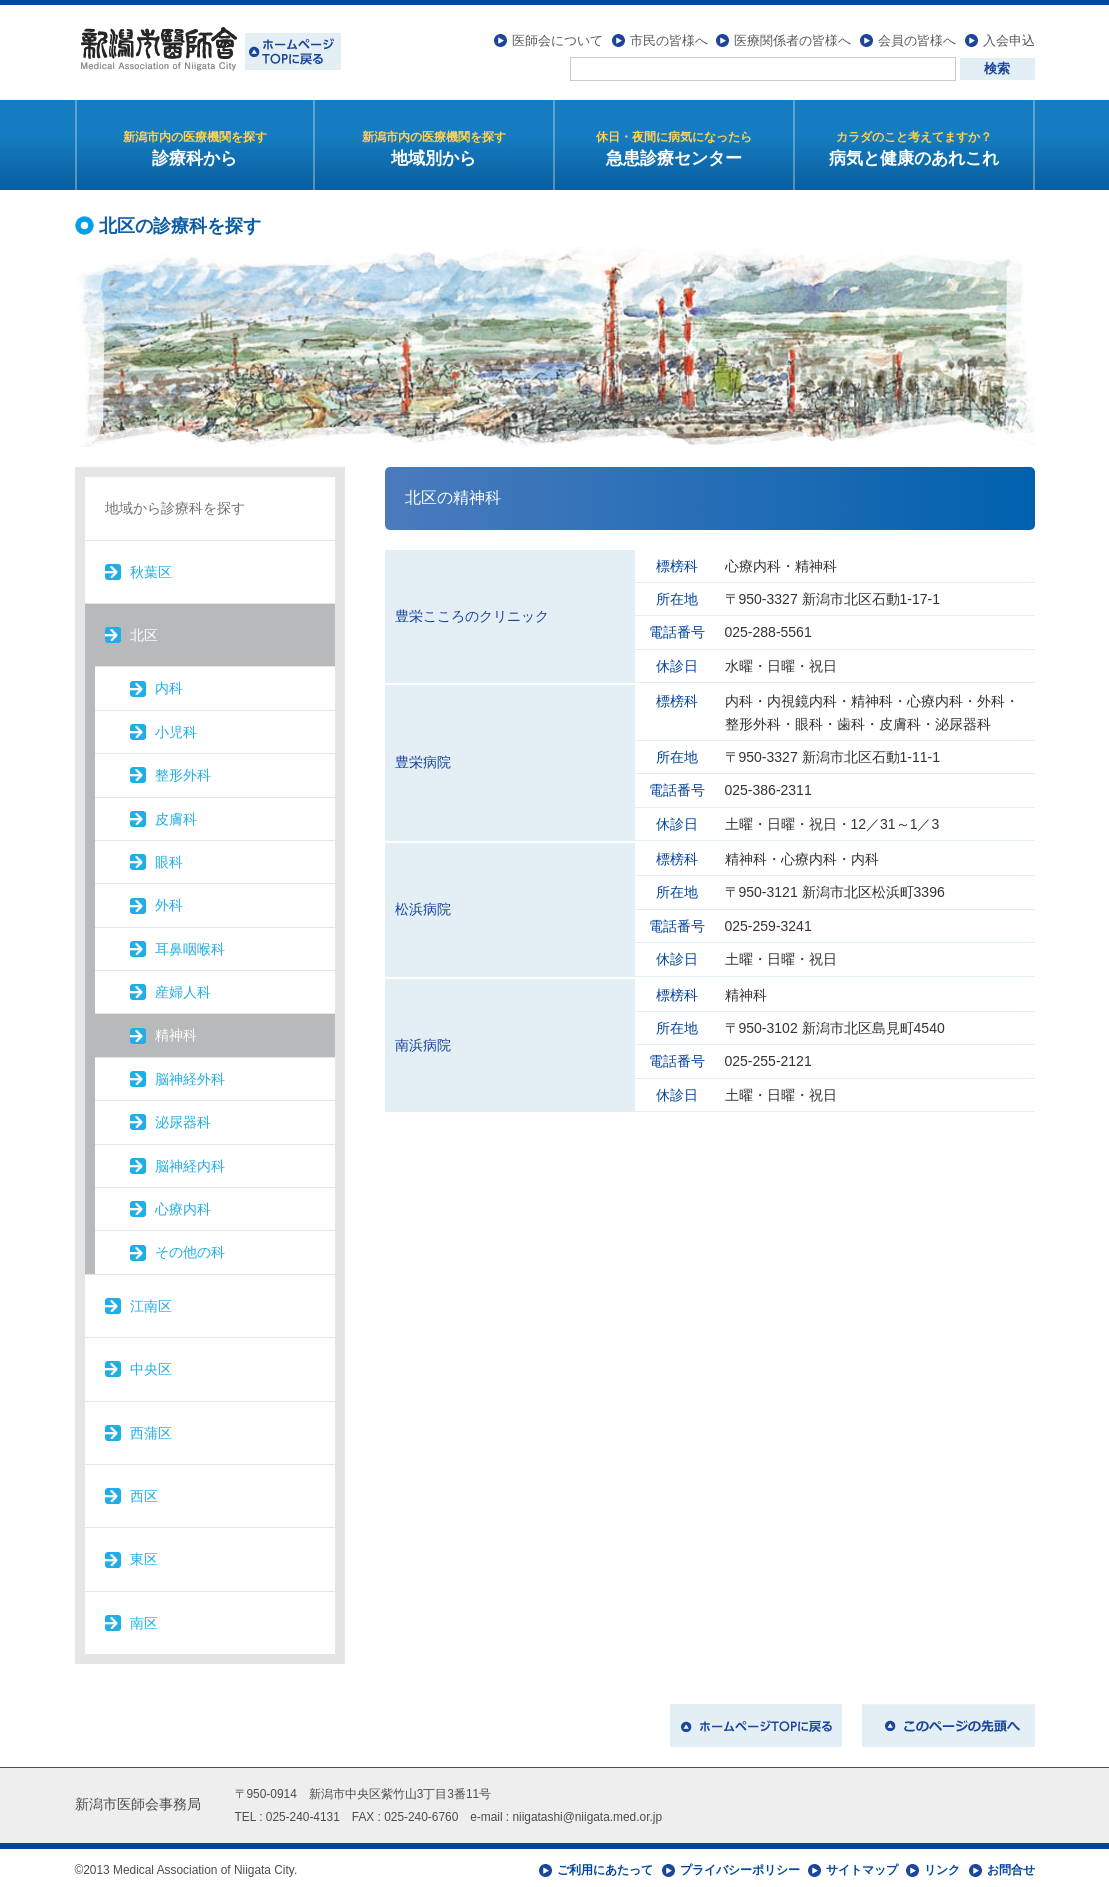  I want to click on お問合せ, so click(1011, 1865).